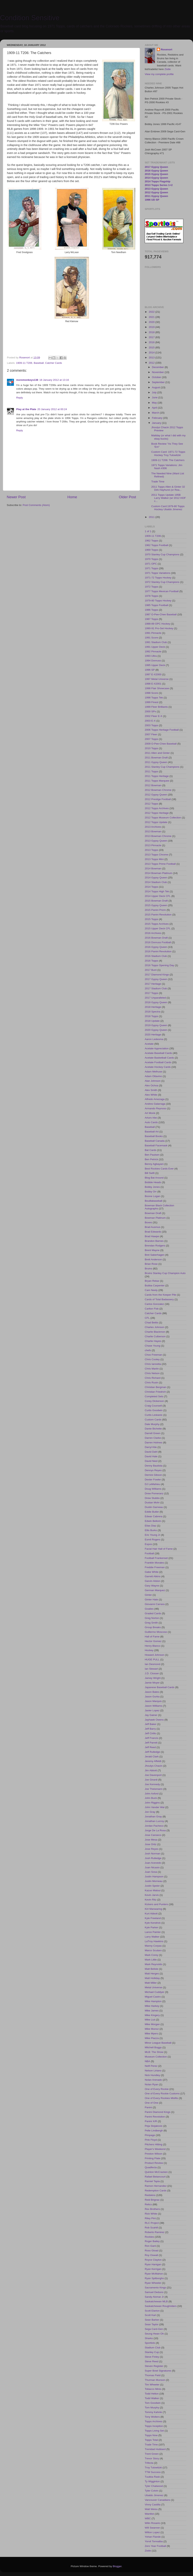 Image resolution: width=193 pixels, height=2576 pixels. Describe the element at coordinates (150, 2315) in the screenshot. I see `Scott Karl` at that location.